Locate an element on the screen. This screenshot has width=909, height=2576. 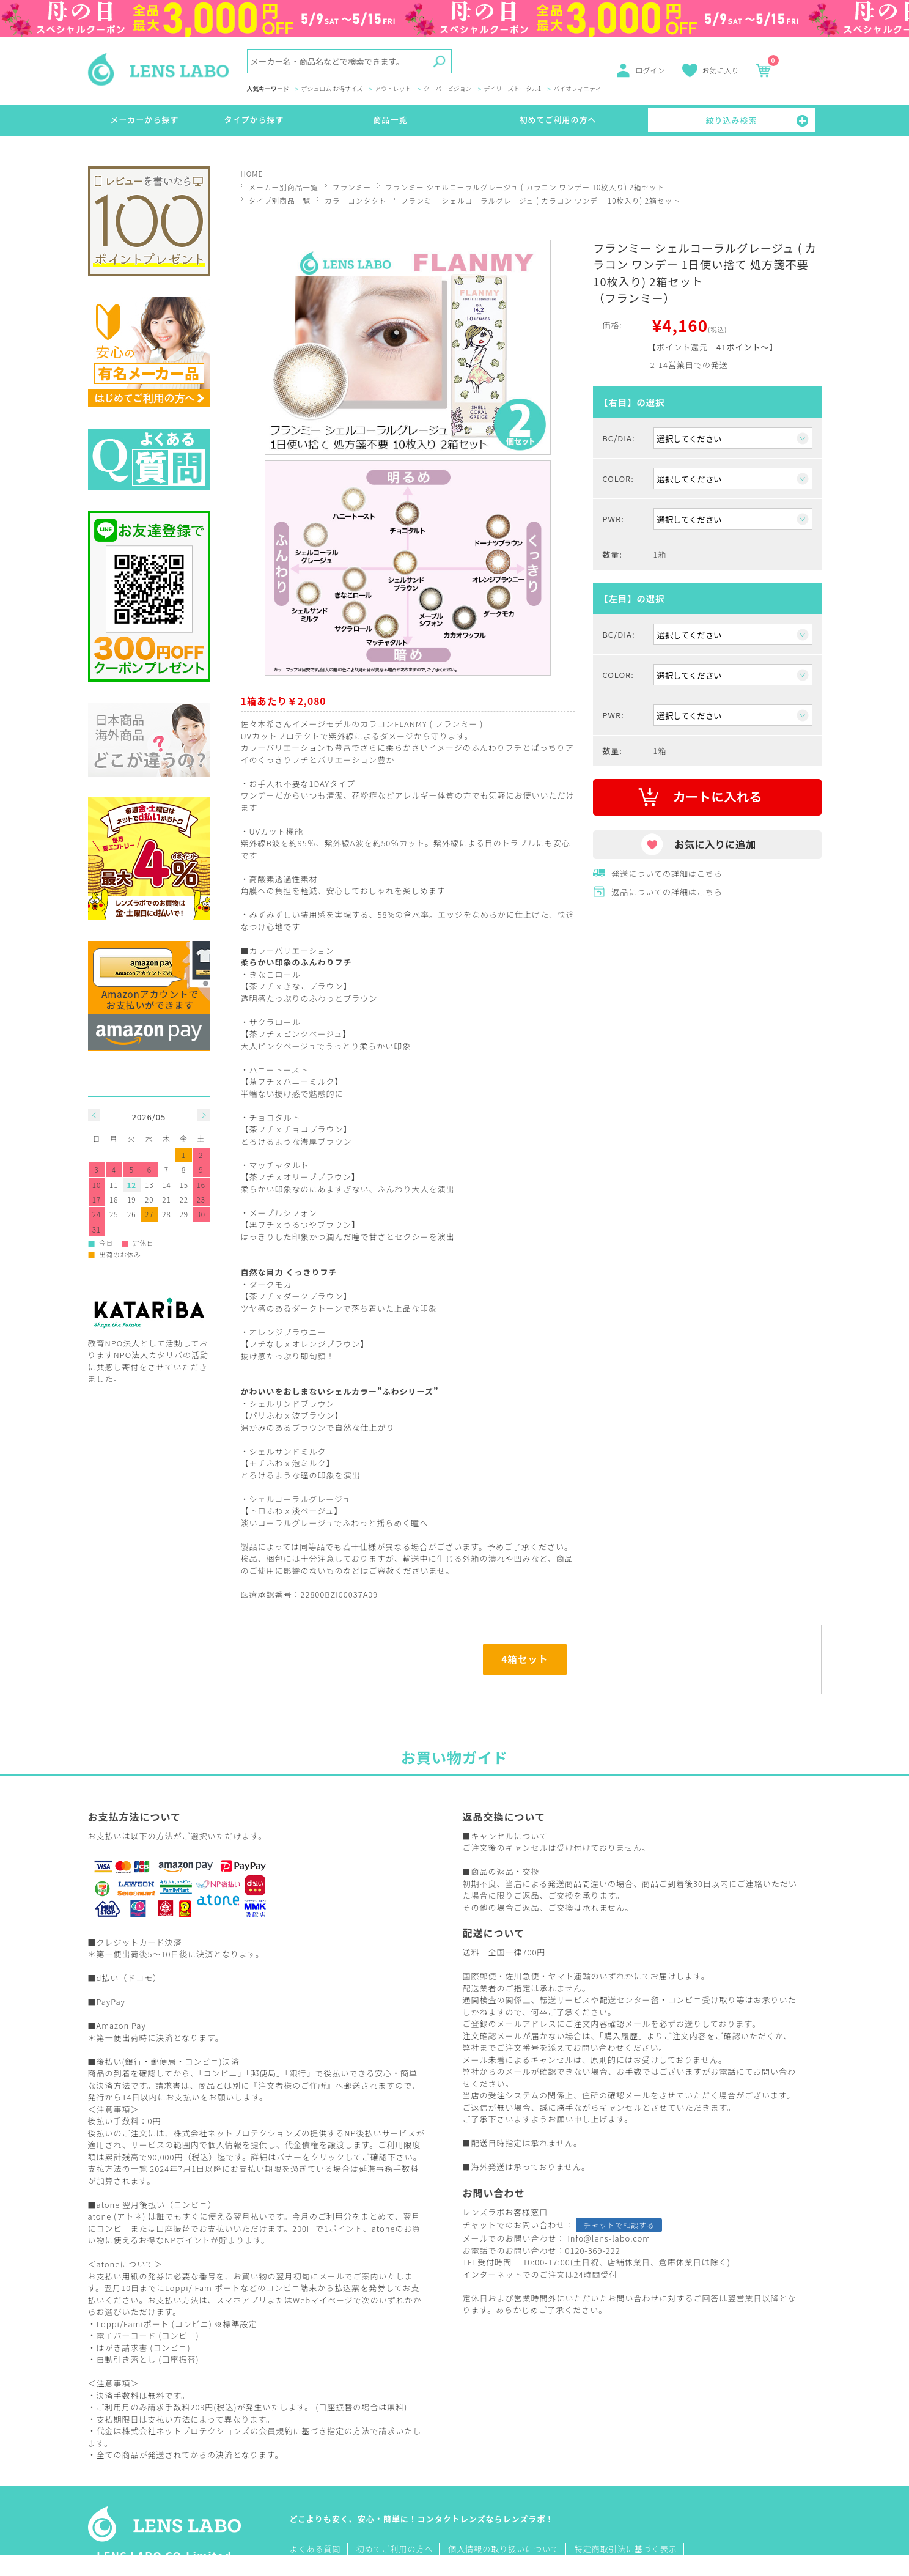
HOME is located at coordinates (252, 173).